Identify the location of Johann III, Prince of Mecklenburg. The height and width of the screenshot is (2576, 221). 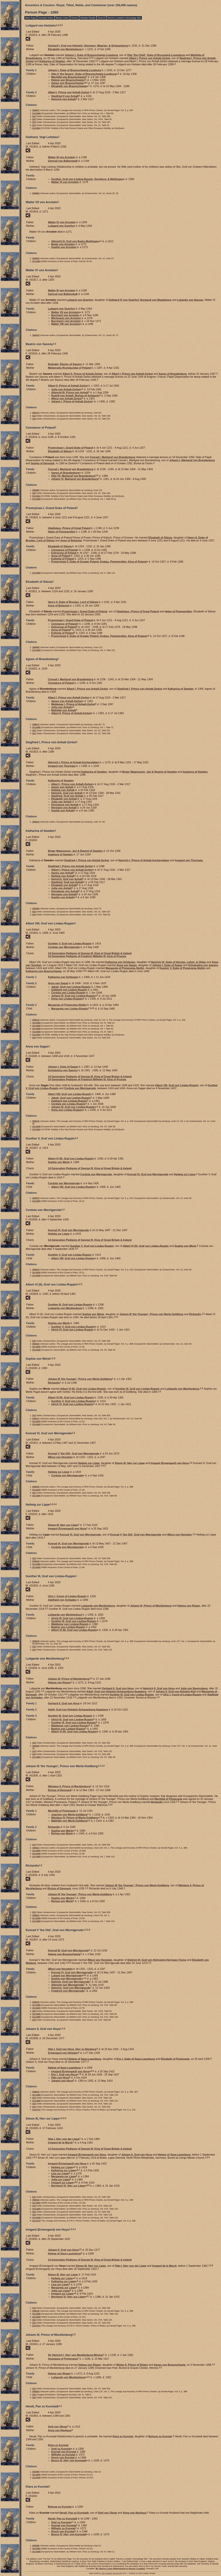
(151, 1605).